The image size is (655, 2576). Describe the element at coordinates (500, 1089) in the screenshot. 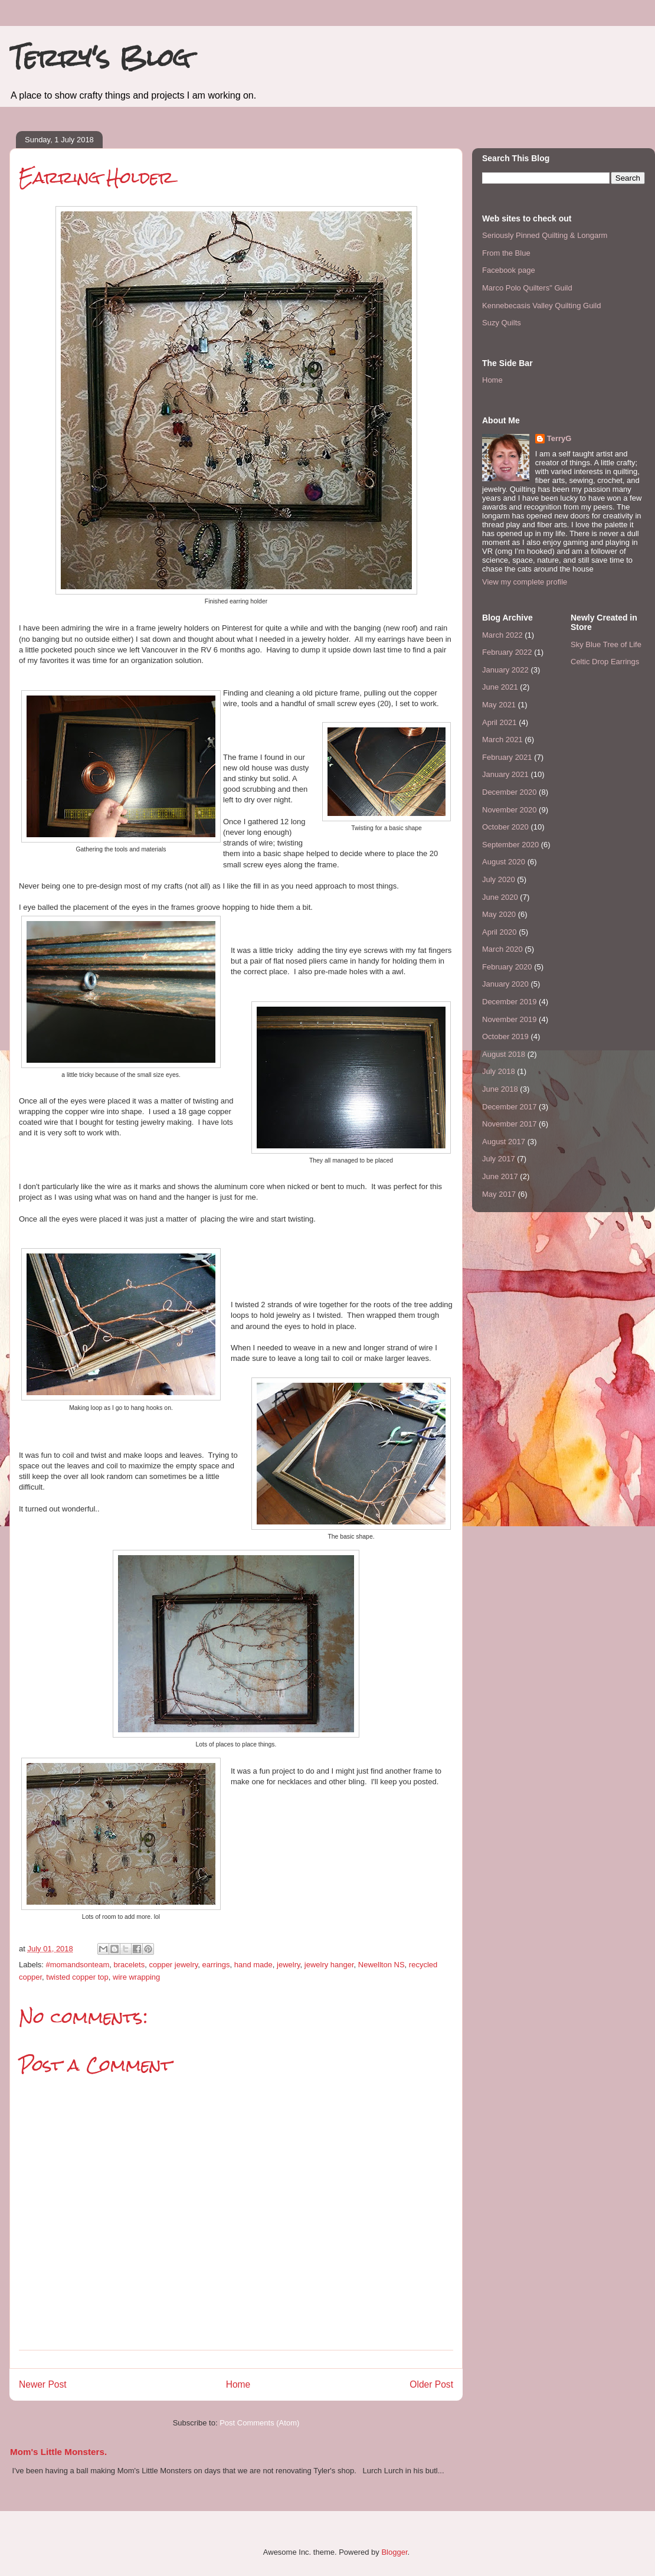

I see `June 2018` at that location.